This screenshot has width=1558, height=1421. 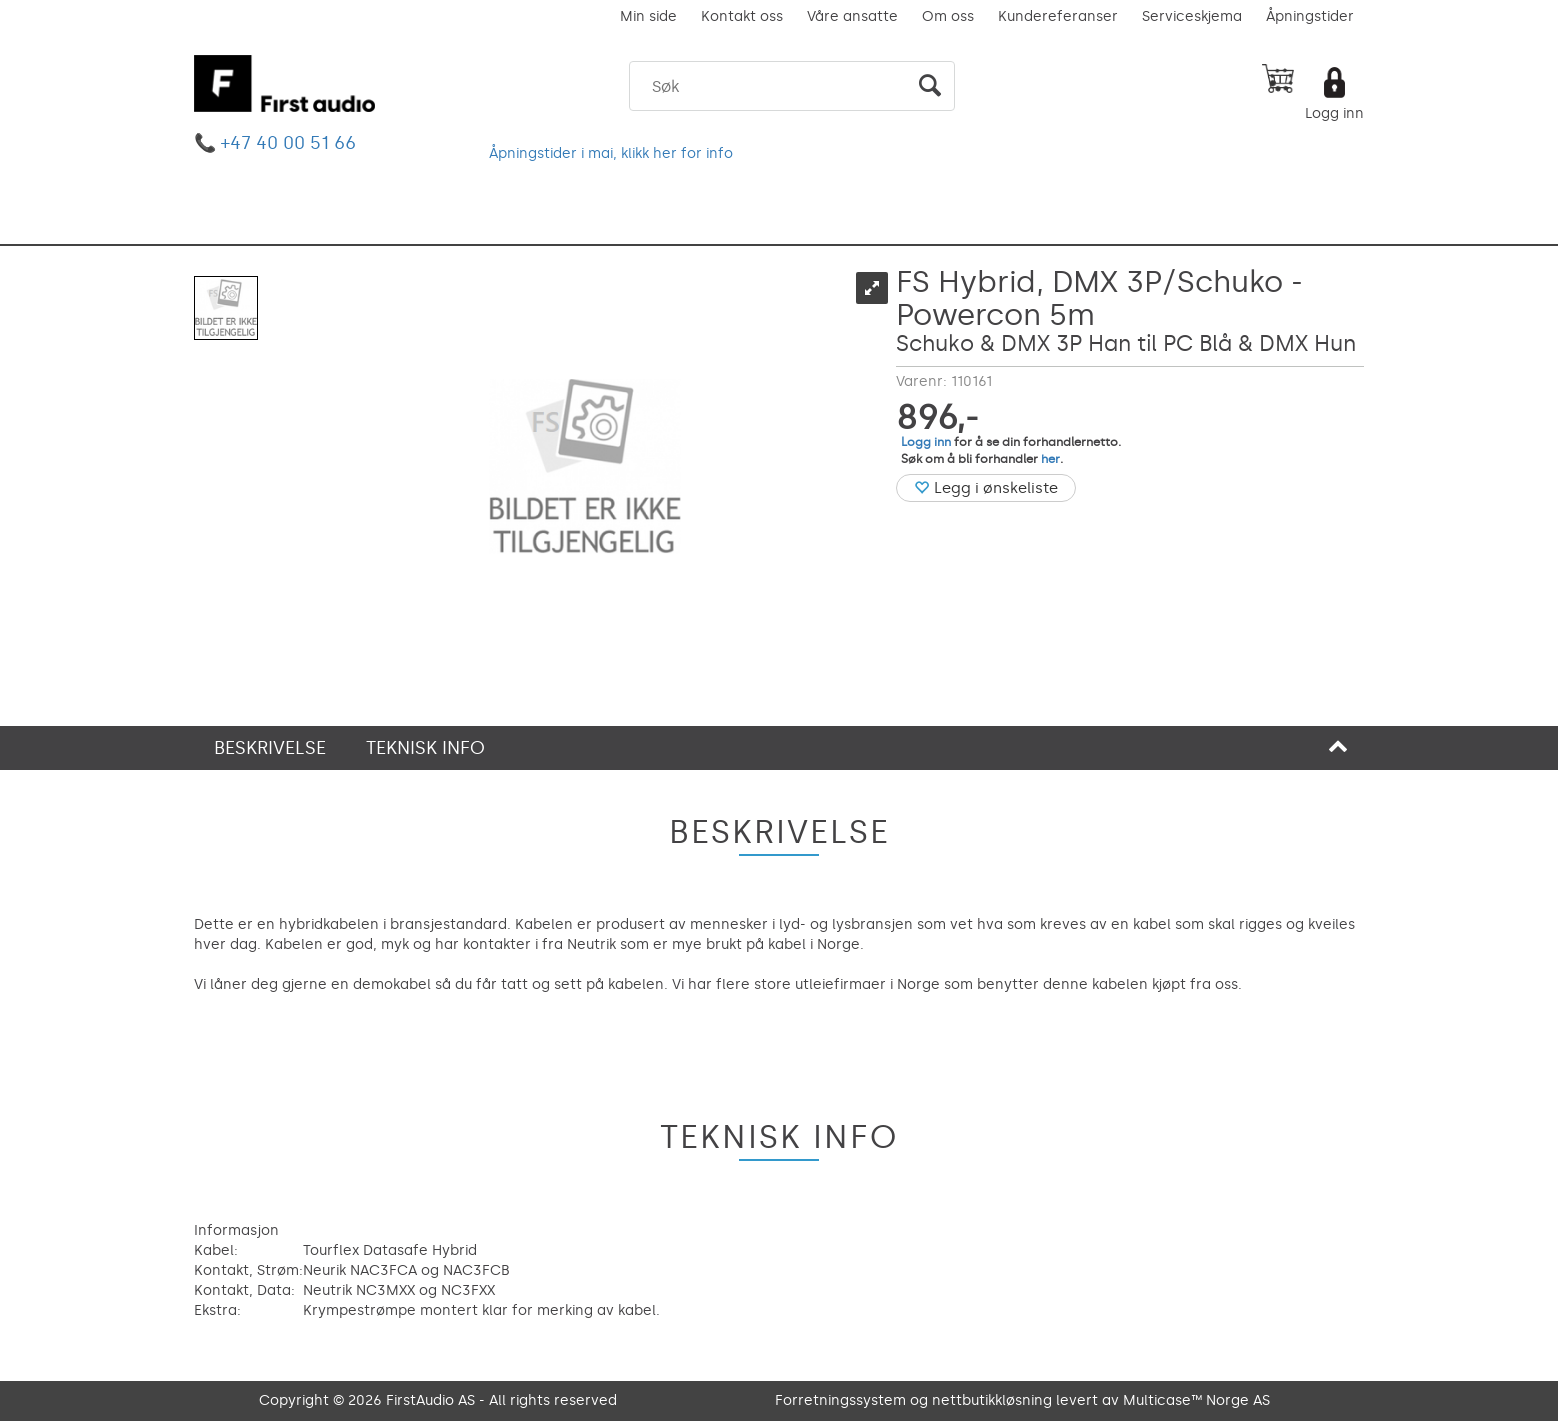 What do you see at coordinates (1192, 16) in the screenshot?
I see `Serviceskjema` at bounding box center [1192, 16].